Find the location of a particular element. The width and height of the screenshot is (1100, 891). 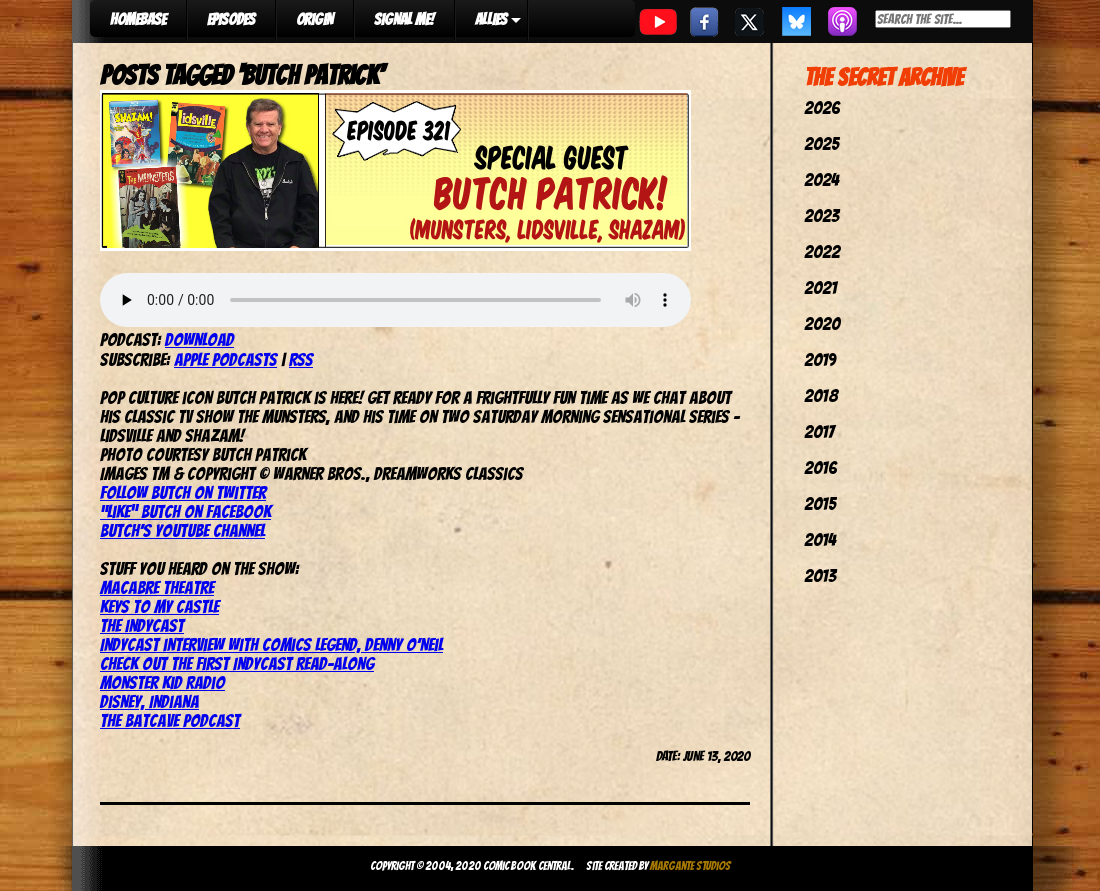

Butch’s YouTube channel [(opens in a new tab)] is located at coordinates (182, 530).